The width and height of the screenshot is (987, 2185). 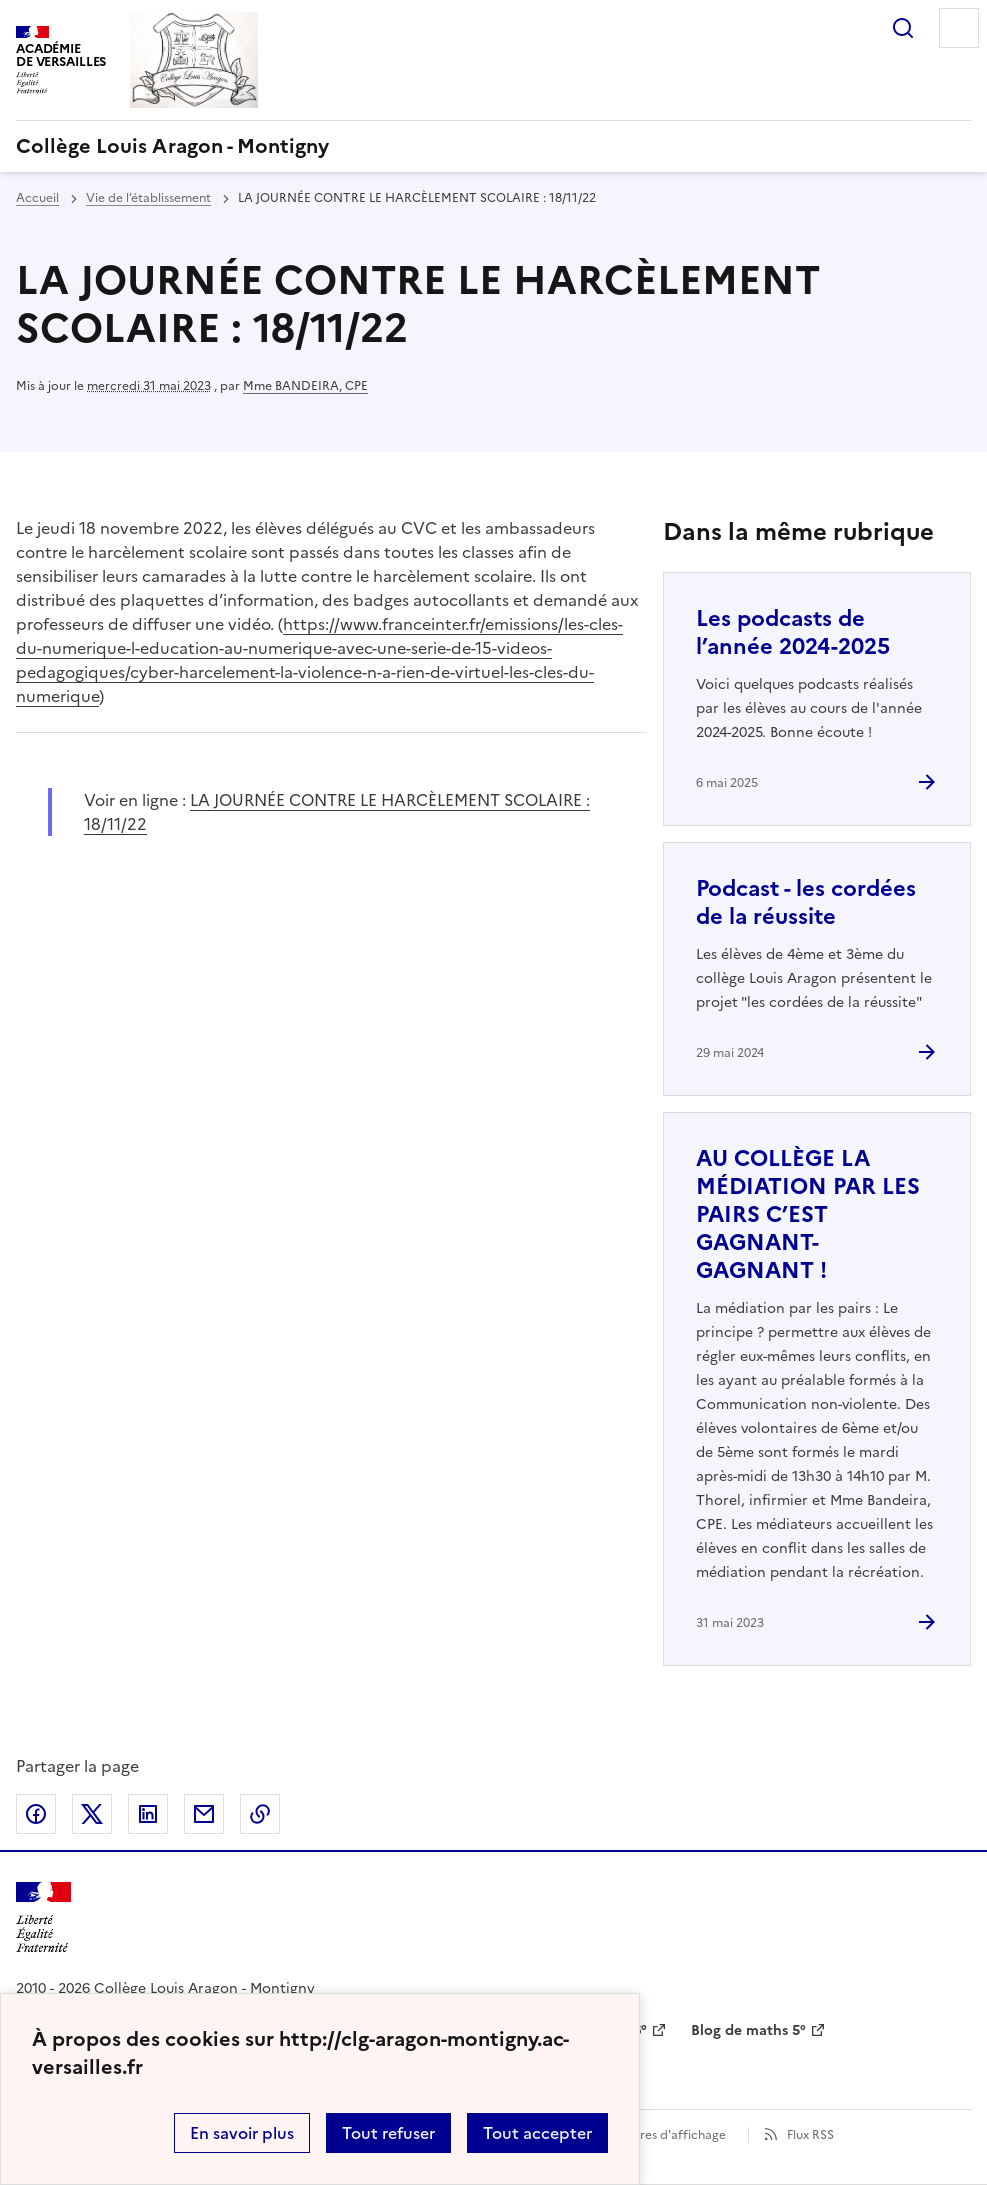 I want to click on Tout accepter, so click(x=537, y=2133).